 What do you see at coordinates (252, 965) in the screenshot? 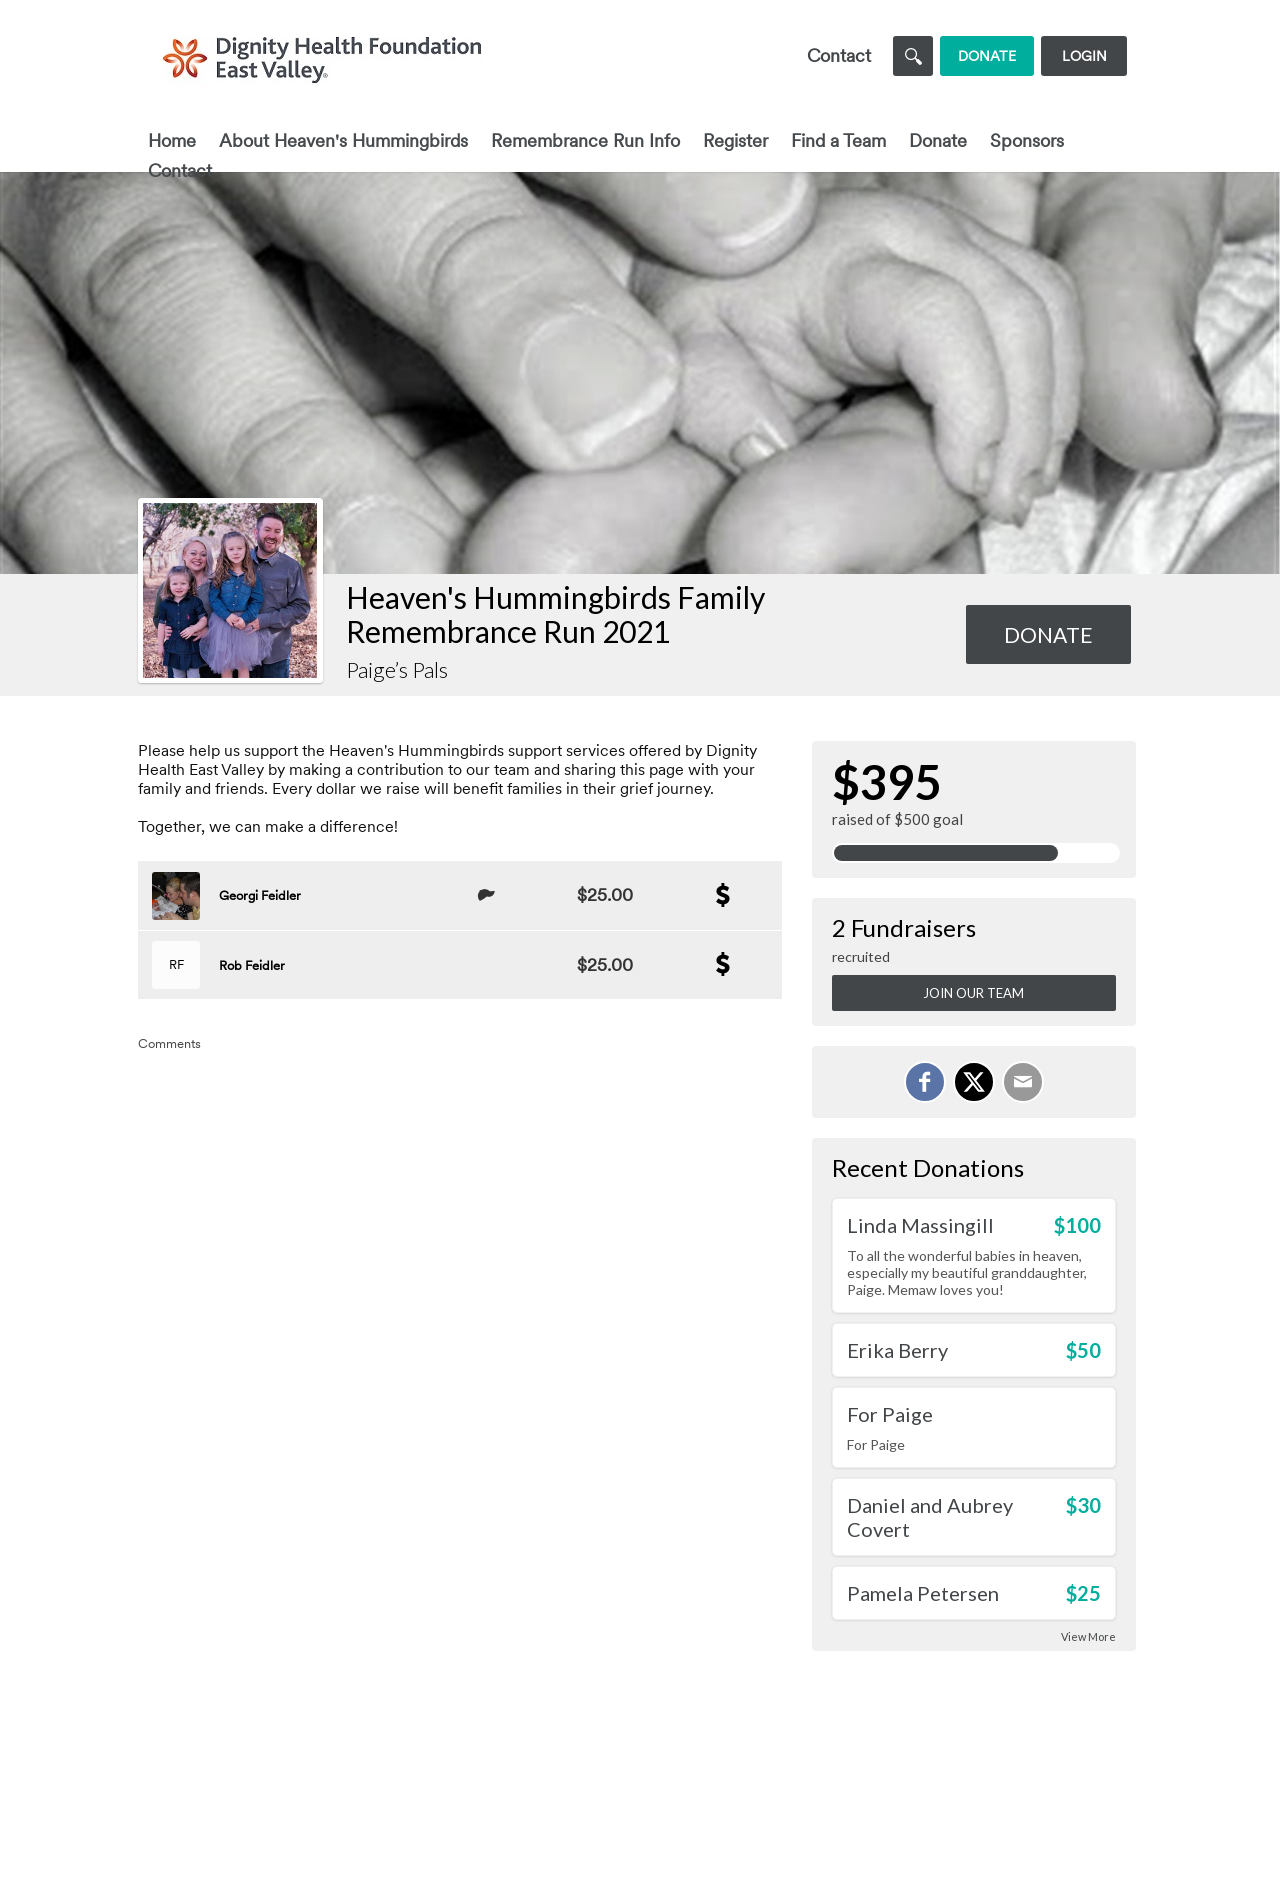
I see `Rob Feidler` at bounding box center [252, 965].